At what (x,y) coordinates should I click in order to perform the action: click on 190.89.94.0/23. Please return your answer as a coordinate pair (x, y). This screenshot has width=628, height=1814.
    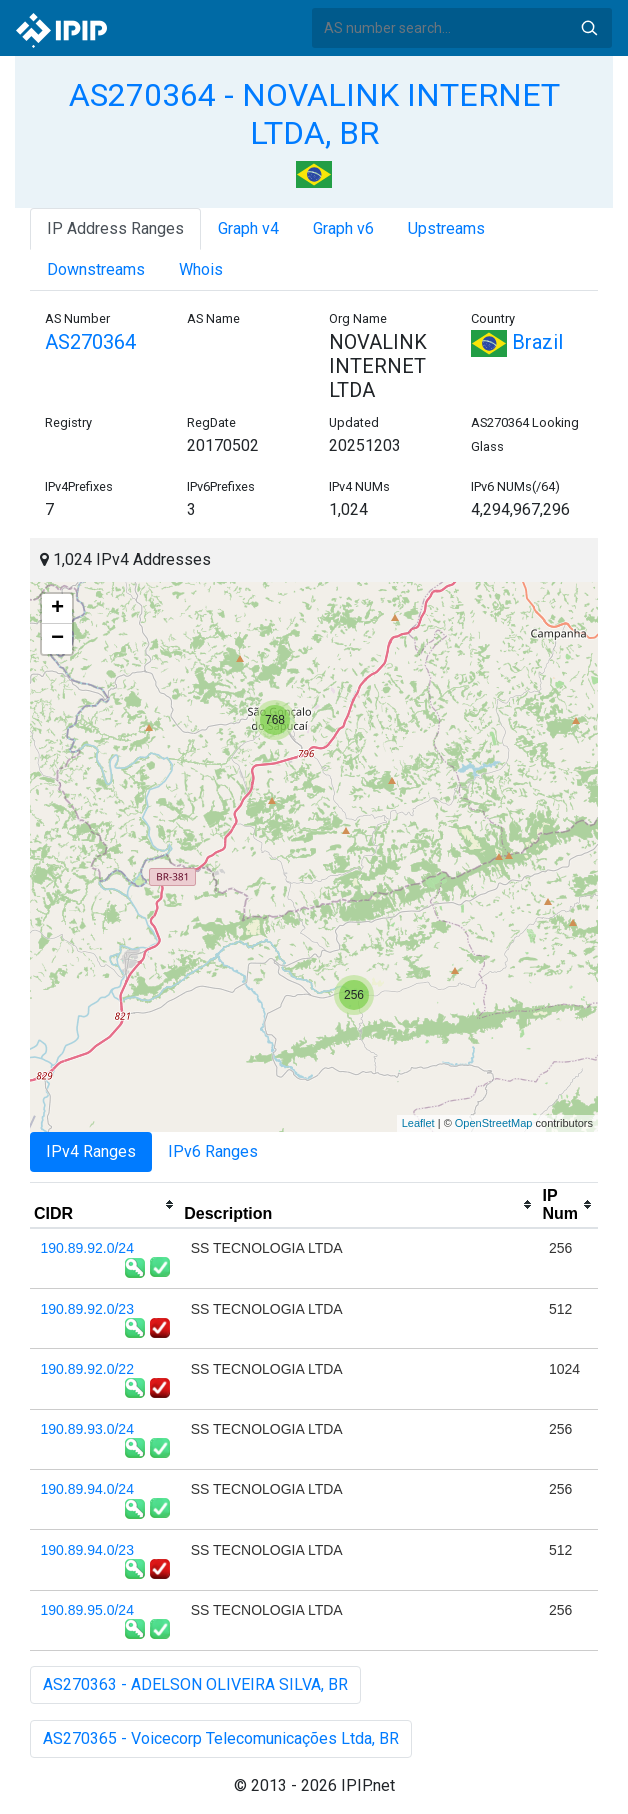
    Looking at the image, I should click on (87, 1550).